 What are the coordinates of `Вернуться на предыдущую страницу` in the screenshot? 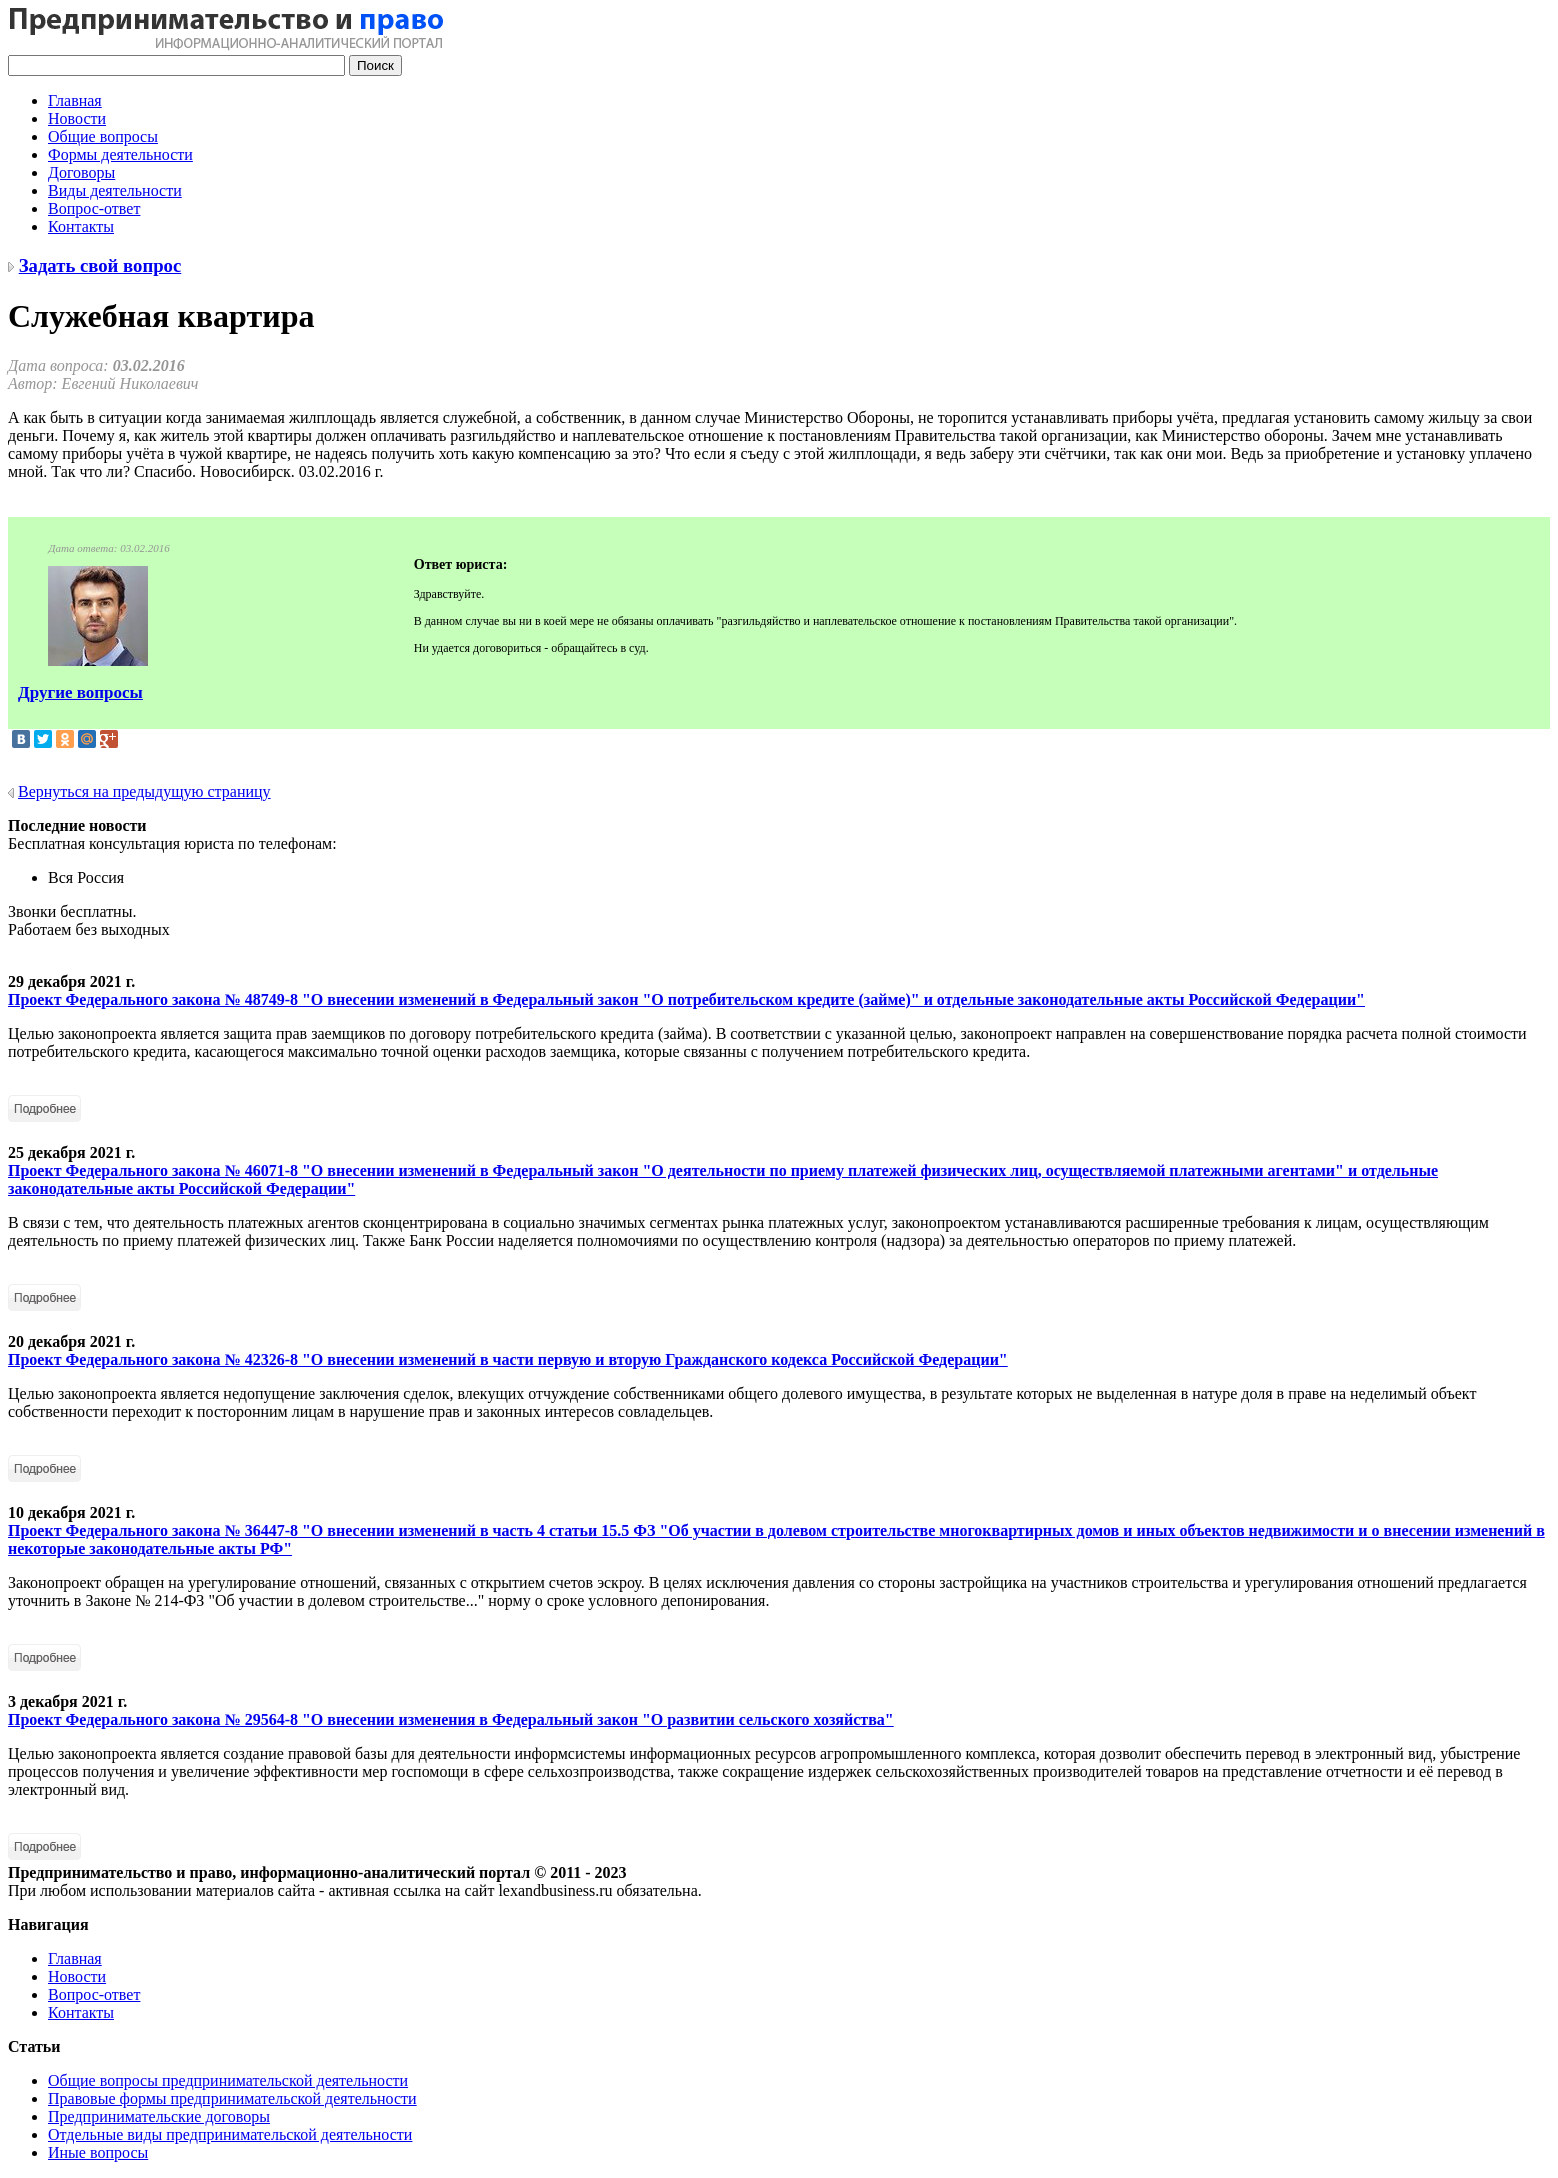 It's located at (144, 791).